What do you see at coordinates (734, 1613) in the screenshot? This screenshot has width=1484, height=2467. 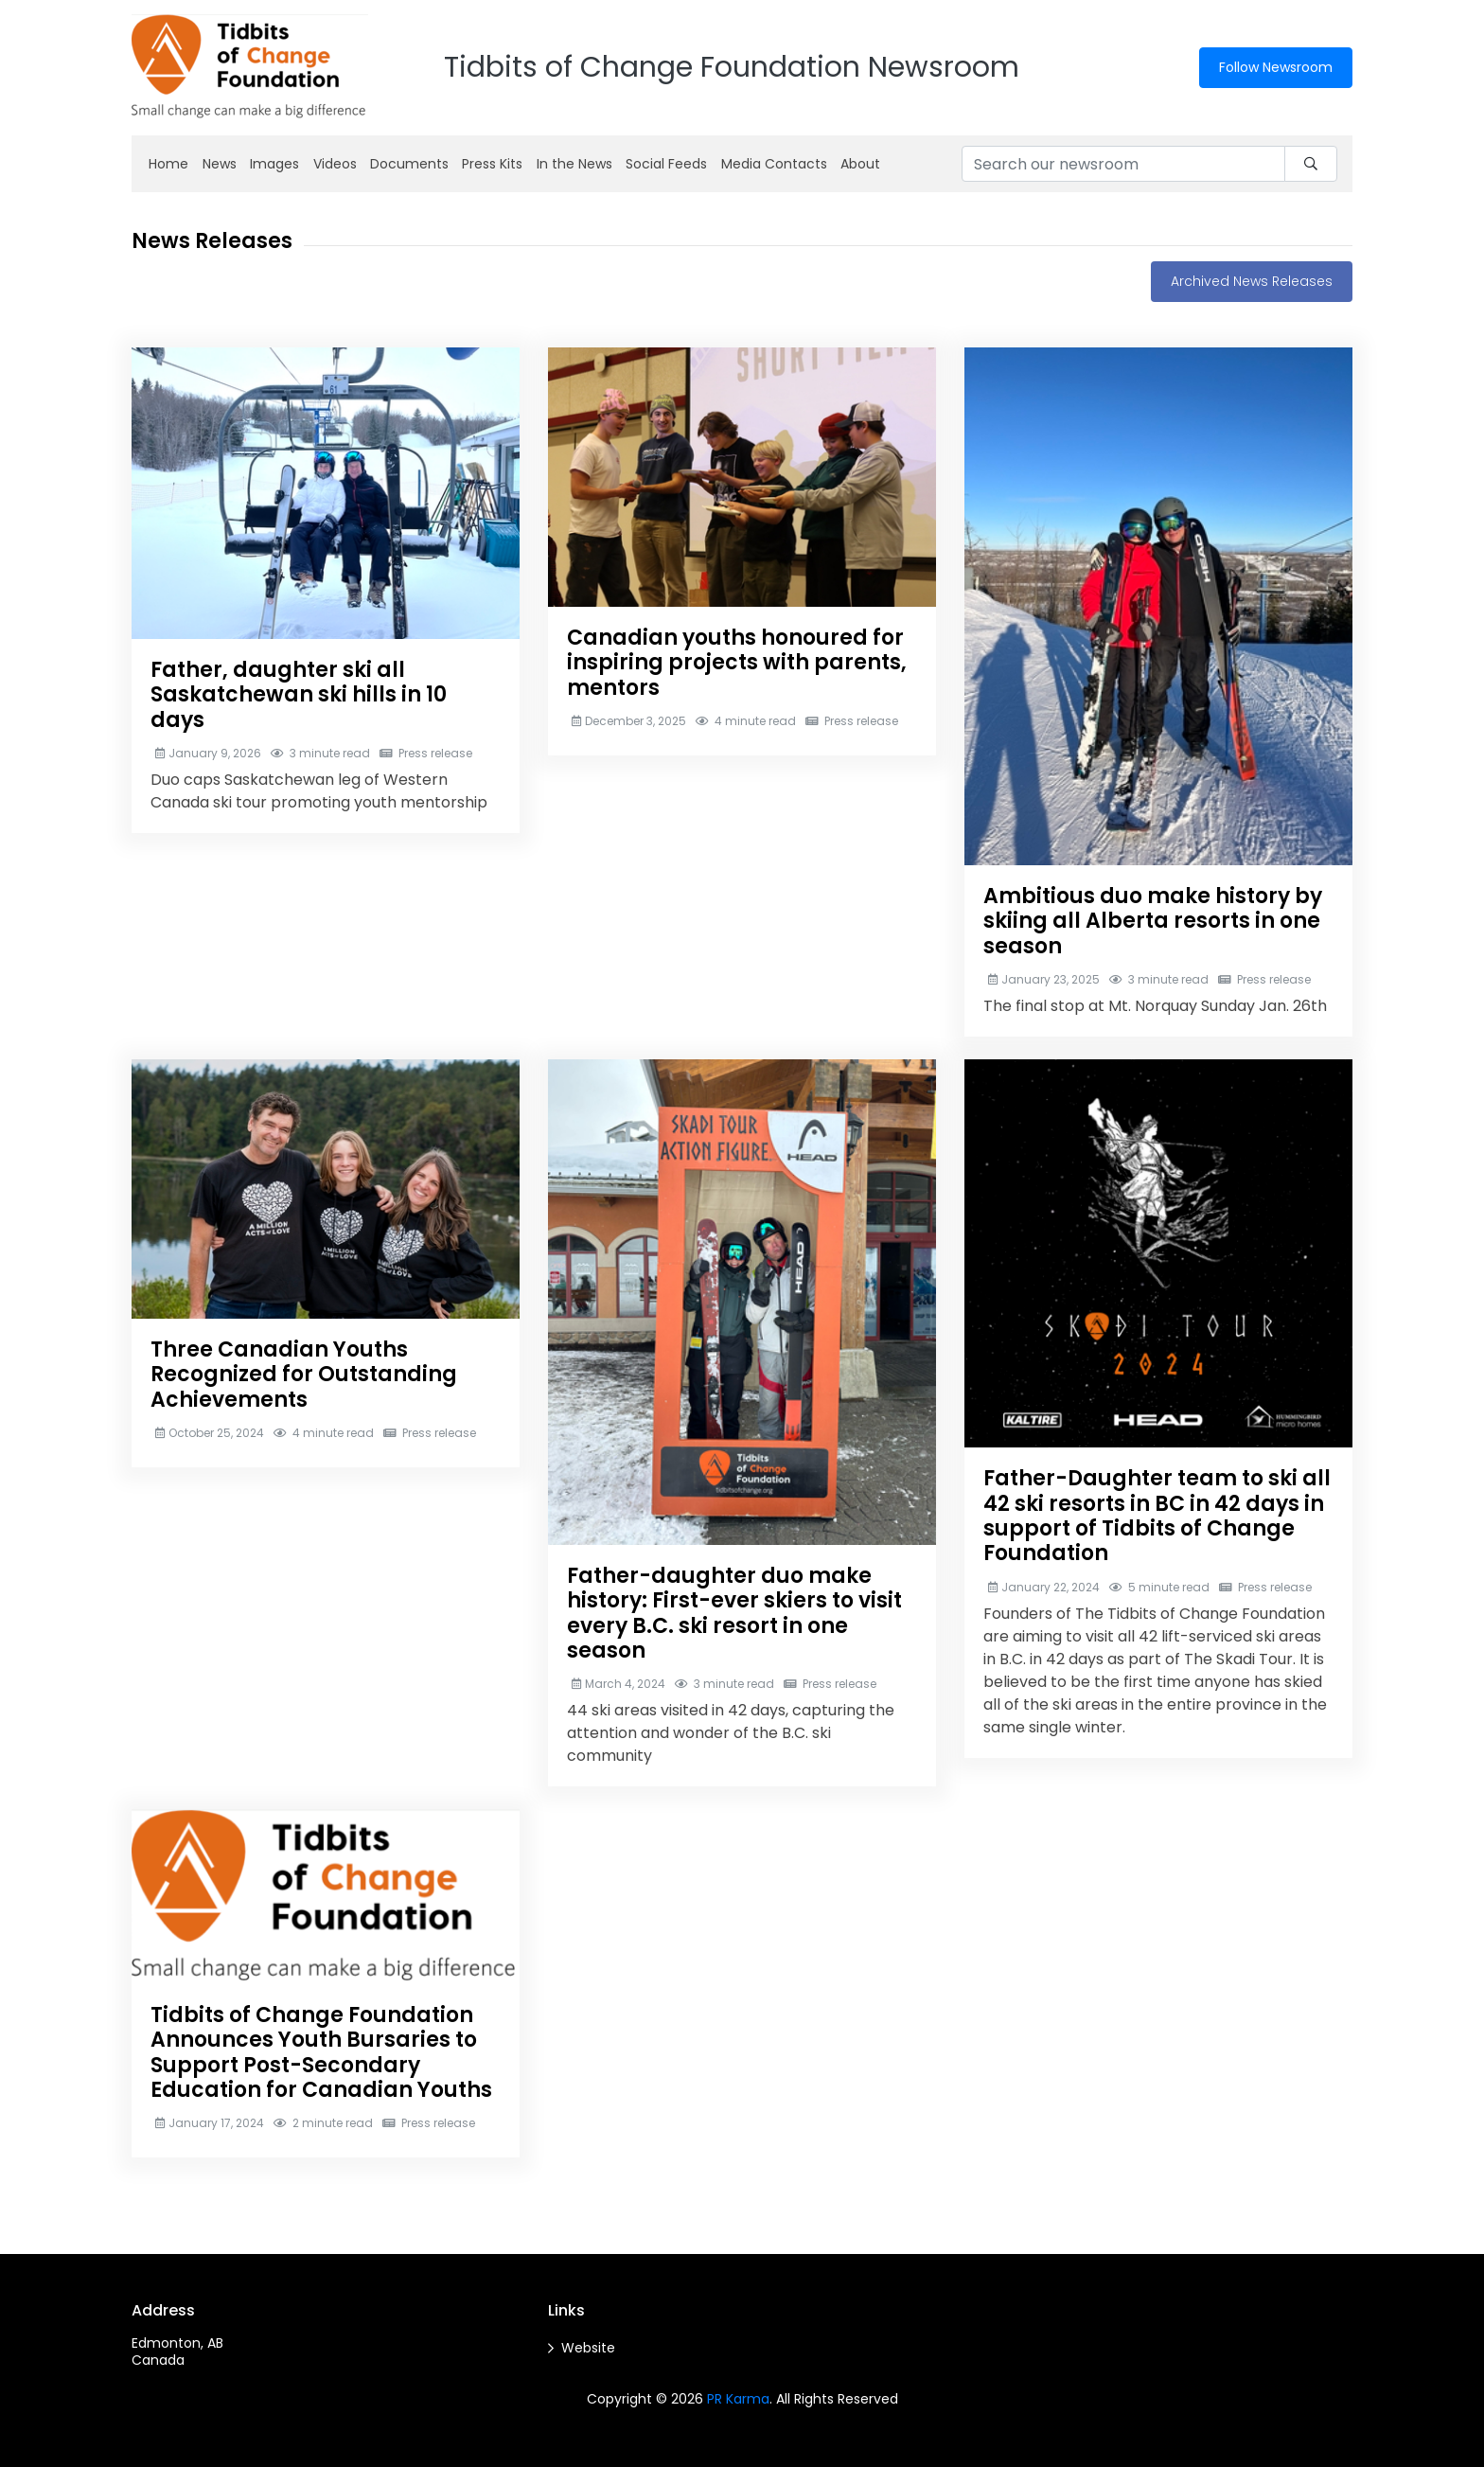 I see `Father-daughter duo make history: First-ever skiers to visit every B.C. ski resort in one season` at bounding box center [734, 1613].